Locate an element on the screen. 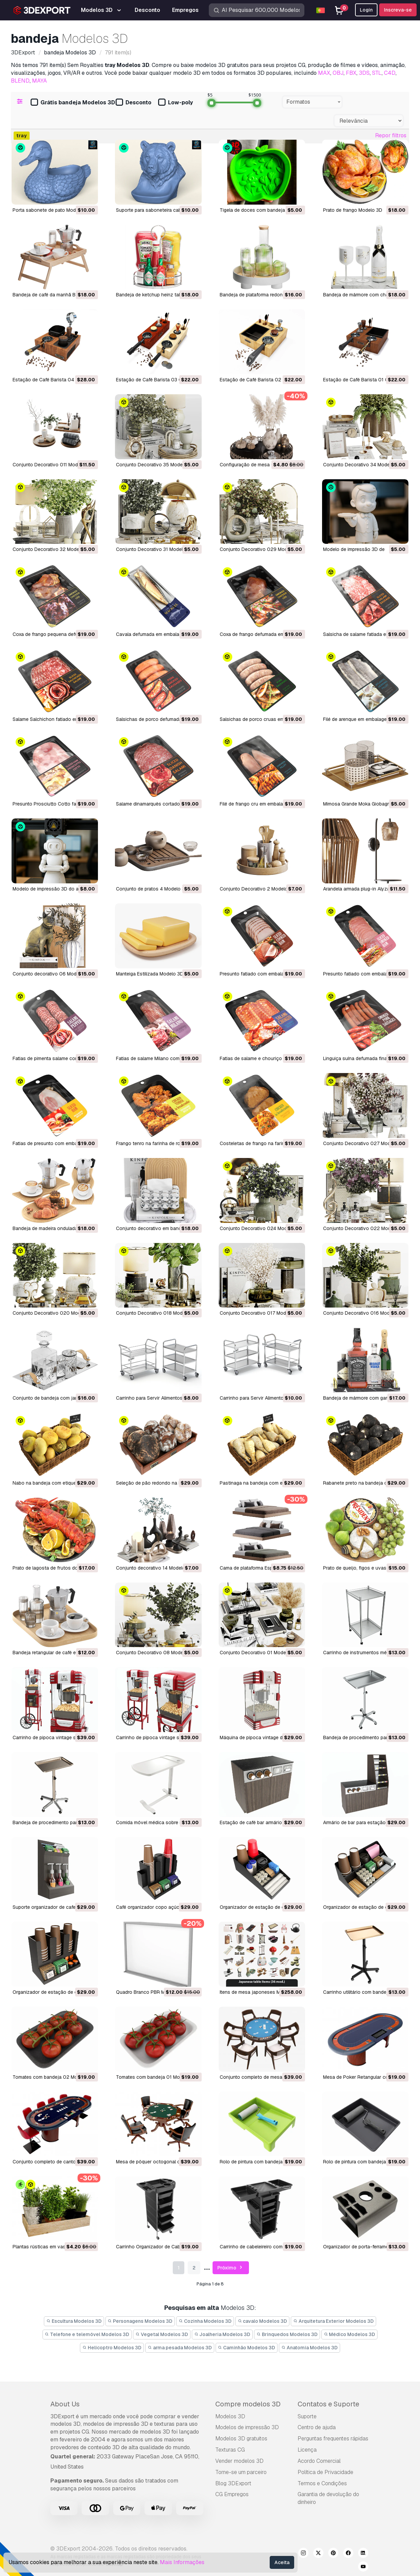  Texturas CG is located at coordinates (230, 2449).